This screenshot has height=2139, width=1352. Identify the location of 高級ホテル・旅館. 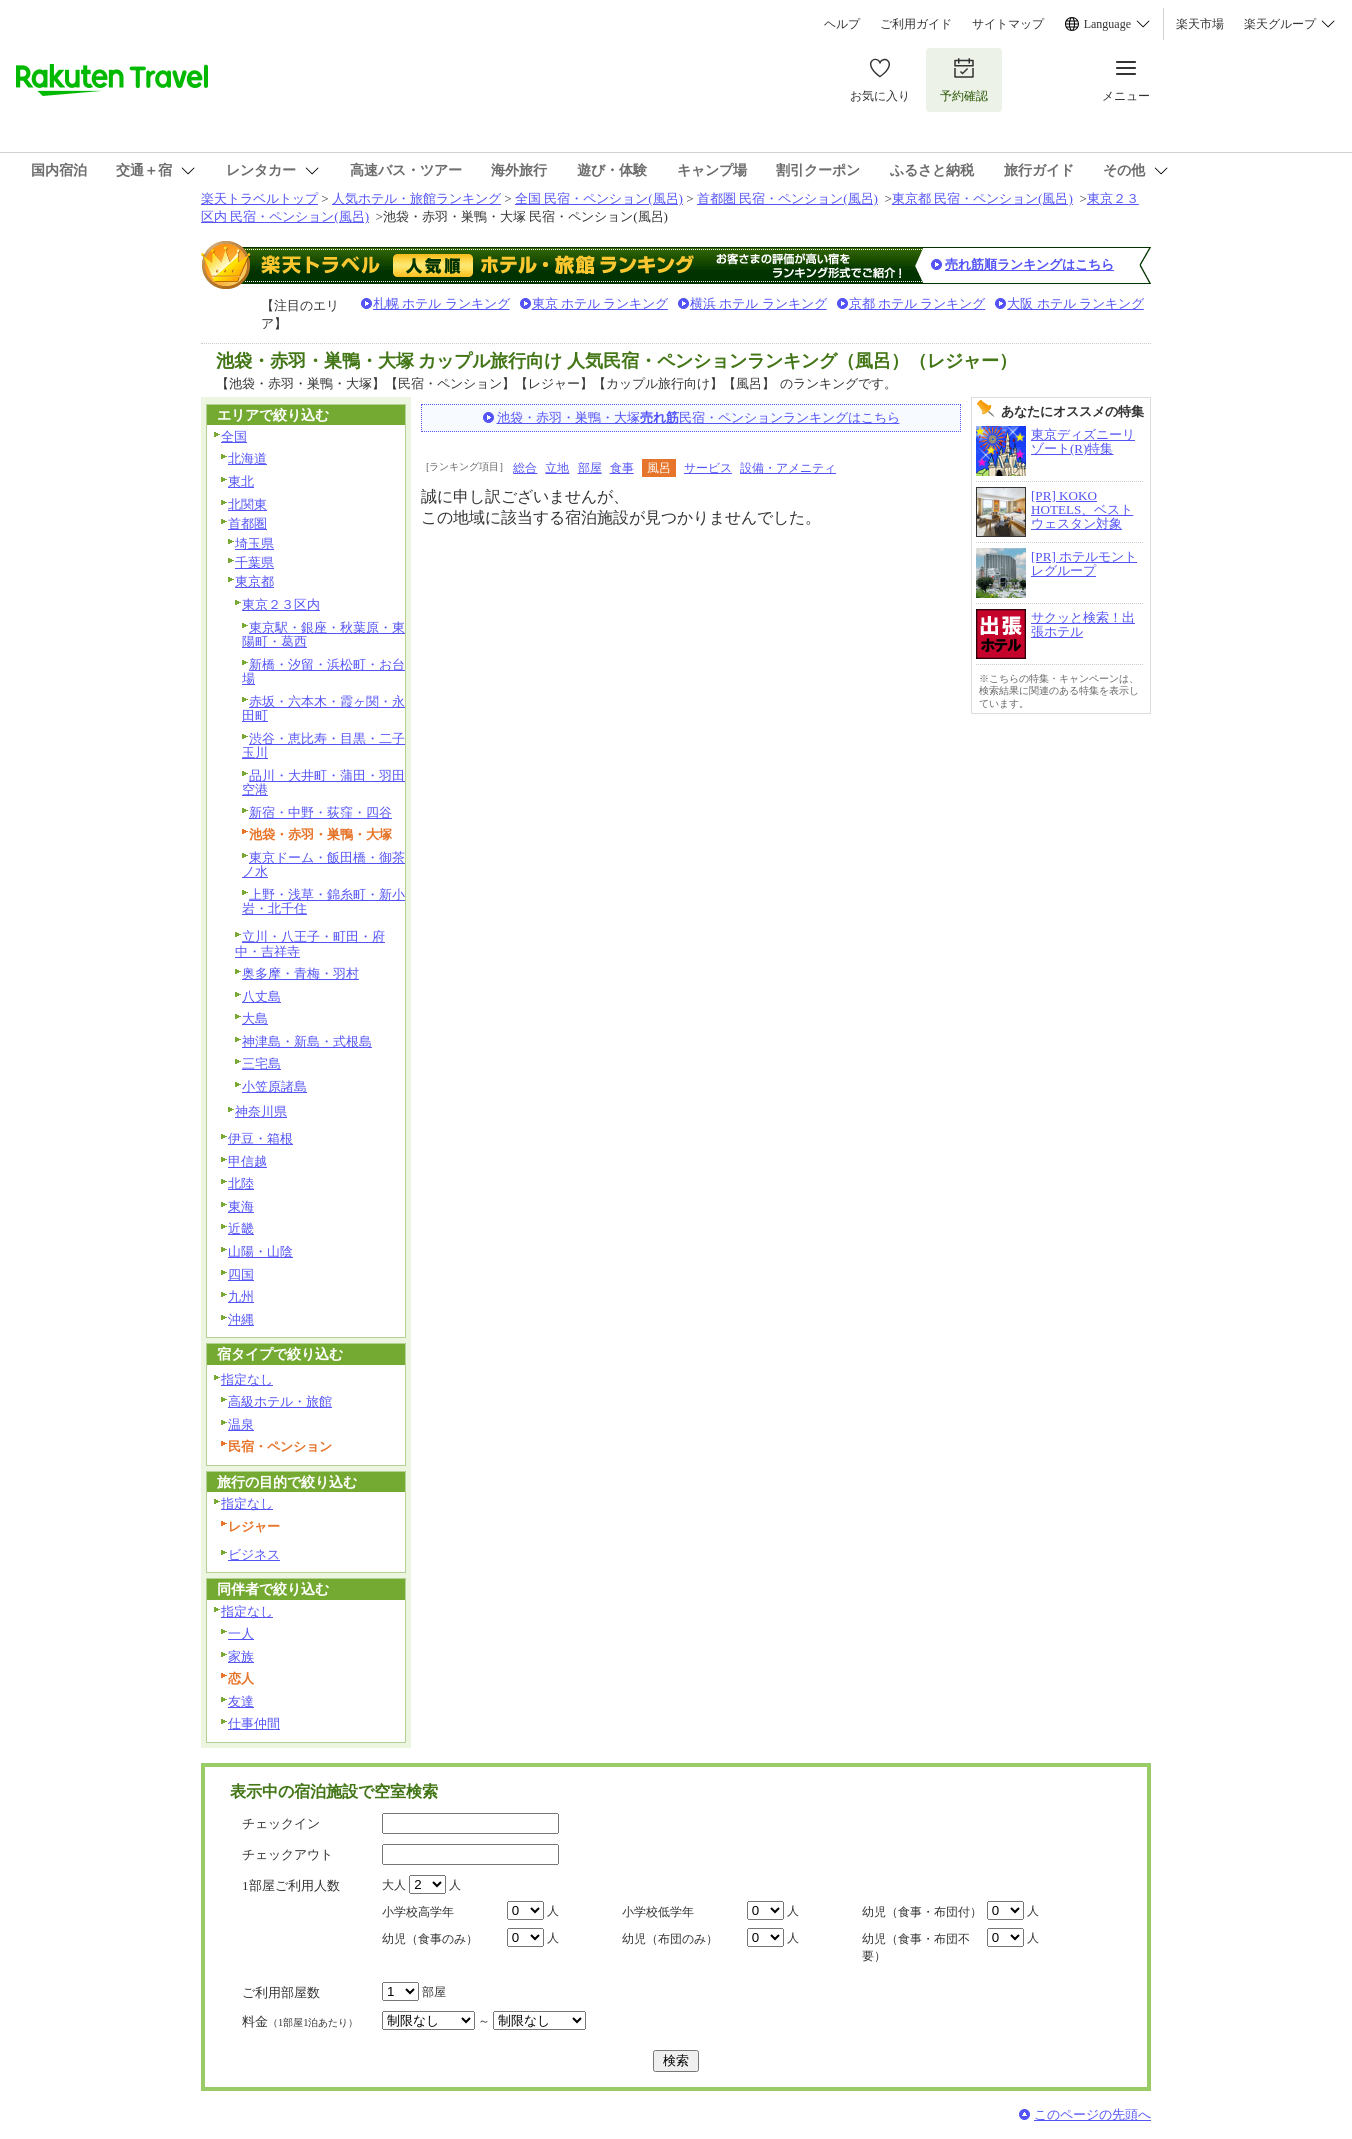
(280, 1401).